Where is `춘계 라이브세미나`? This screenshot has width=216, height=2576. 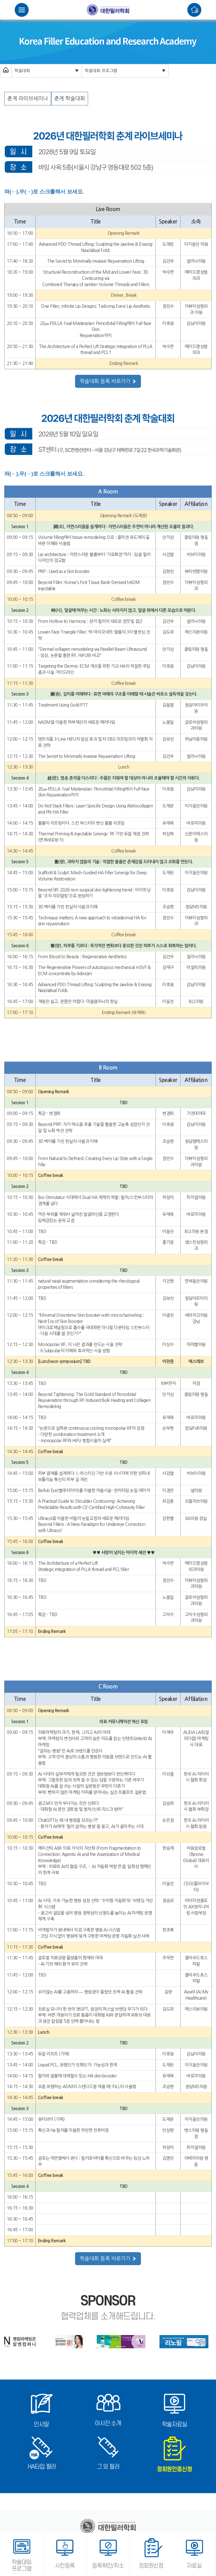 춘계 라이브세미나 is located at coordinates (27, 98).